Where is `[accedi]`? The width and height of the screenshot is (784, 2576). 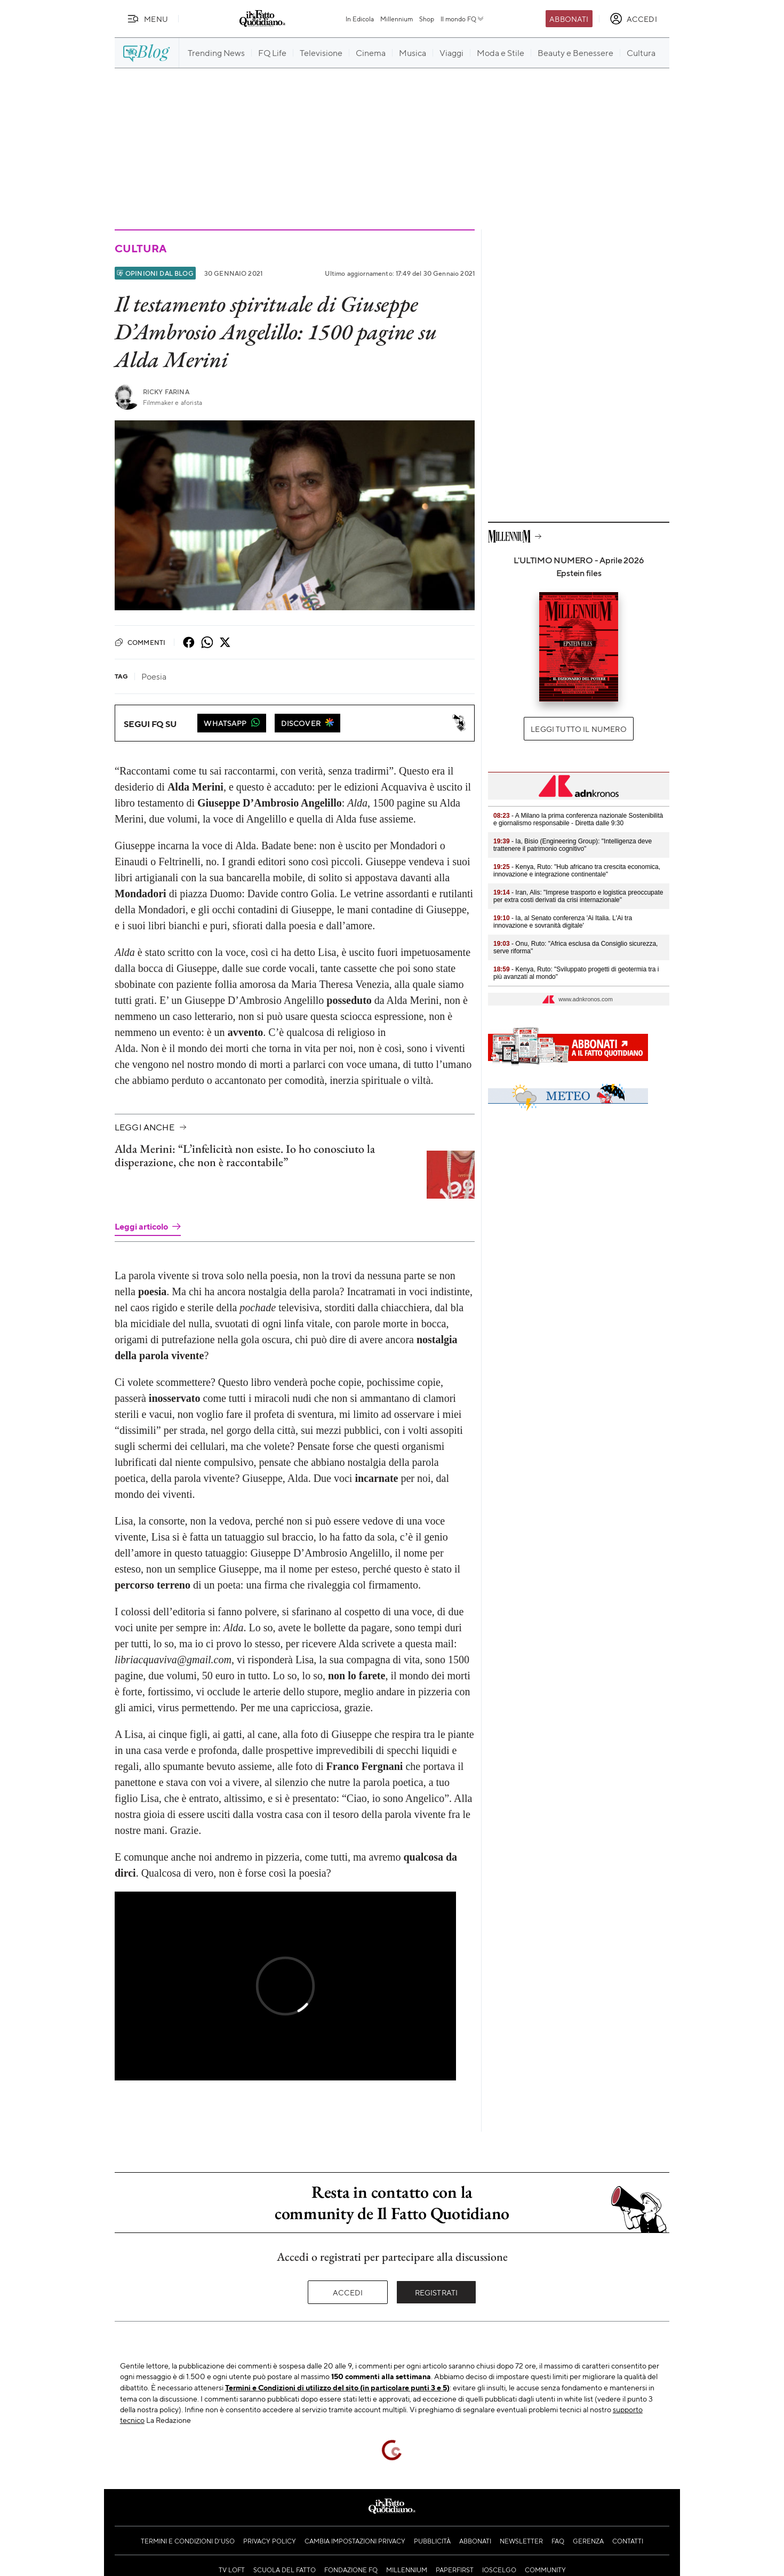
[accedi] is located at coordinates (633, 19).